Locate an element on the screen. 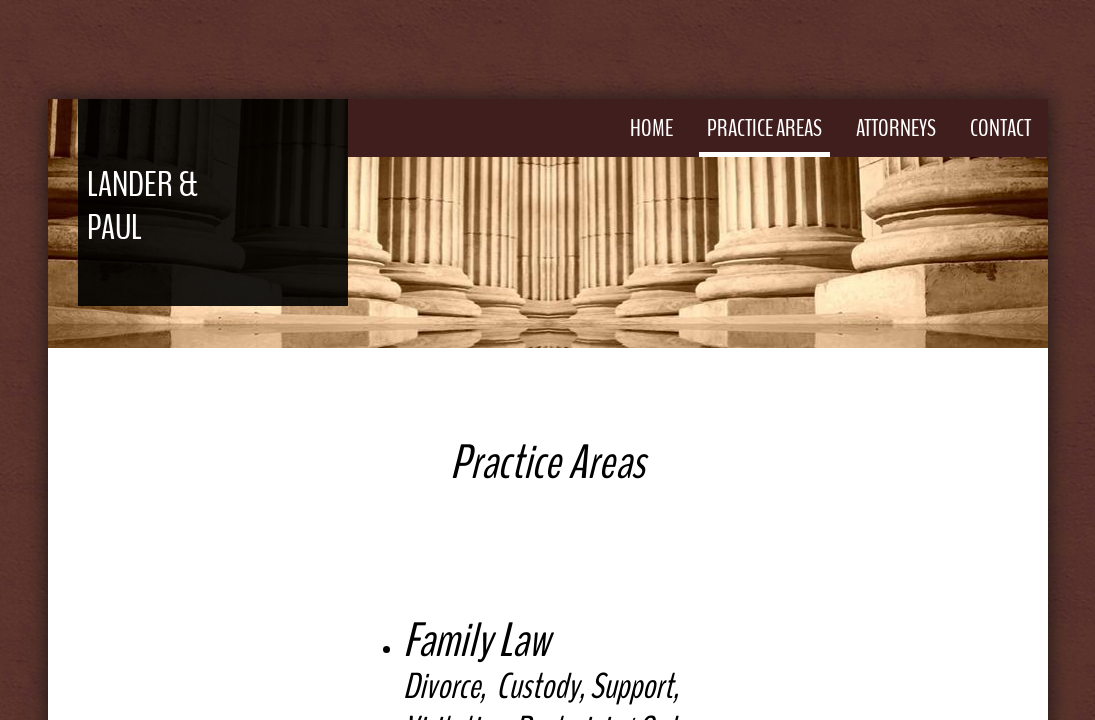  Attorneys is located at coordinates (896, 128).